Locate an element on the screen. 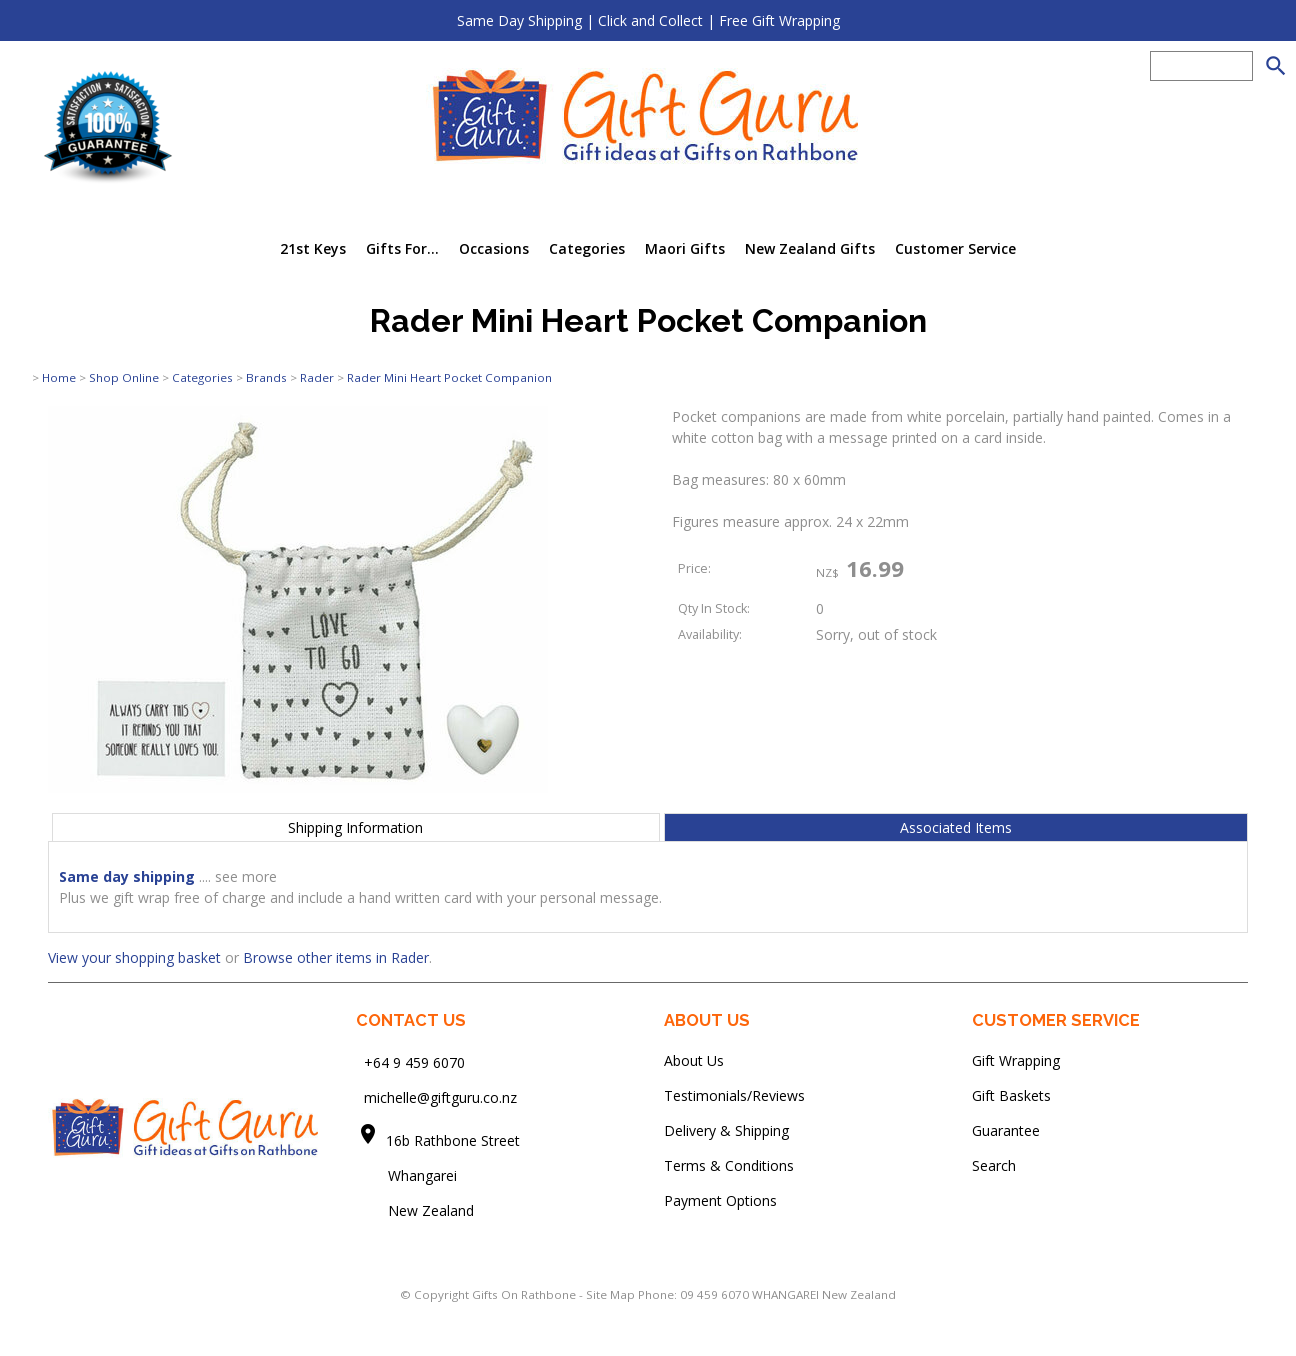 The width and height of the screenshot is (1296, 1356). Home is located at coordinates (59, 377).